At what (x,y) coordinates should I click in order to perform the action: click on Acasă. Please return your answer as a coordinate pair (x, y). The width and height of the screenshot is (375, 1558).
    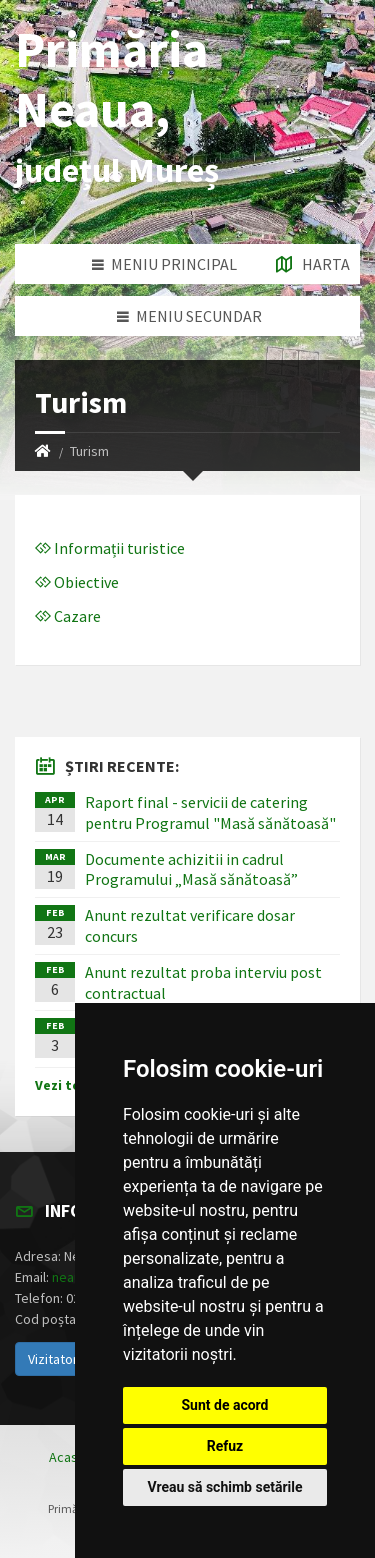
    Looking at the image, I should click on (67, 1457).